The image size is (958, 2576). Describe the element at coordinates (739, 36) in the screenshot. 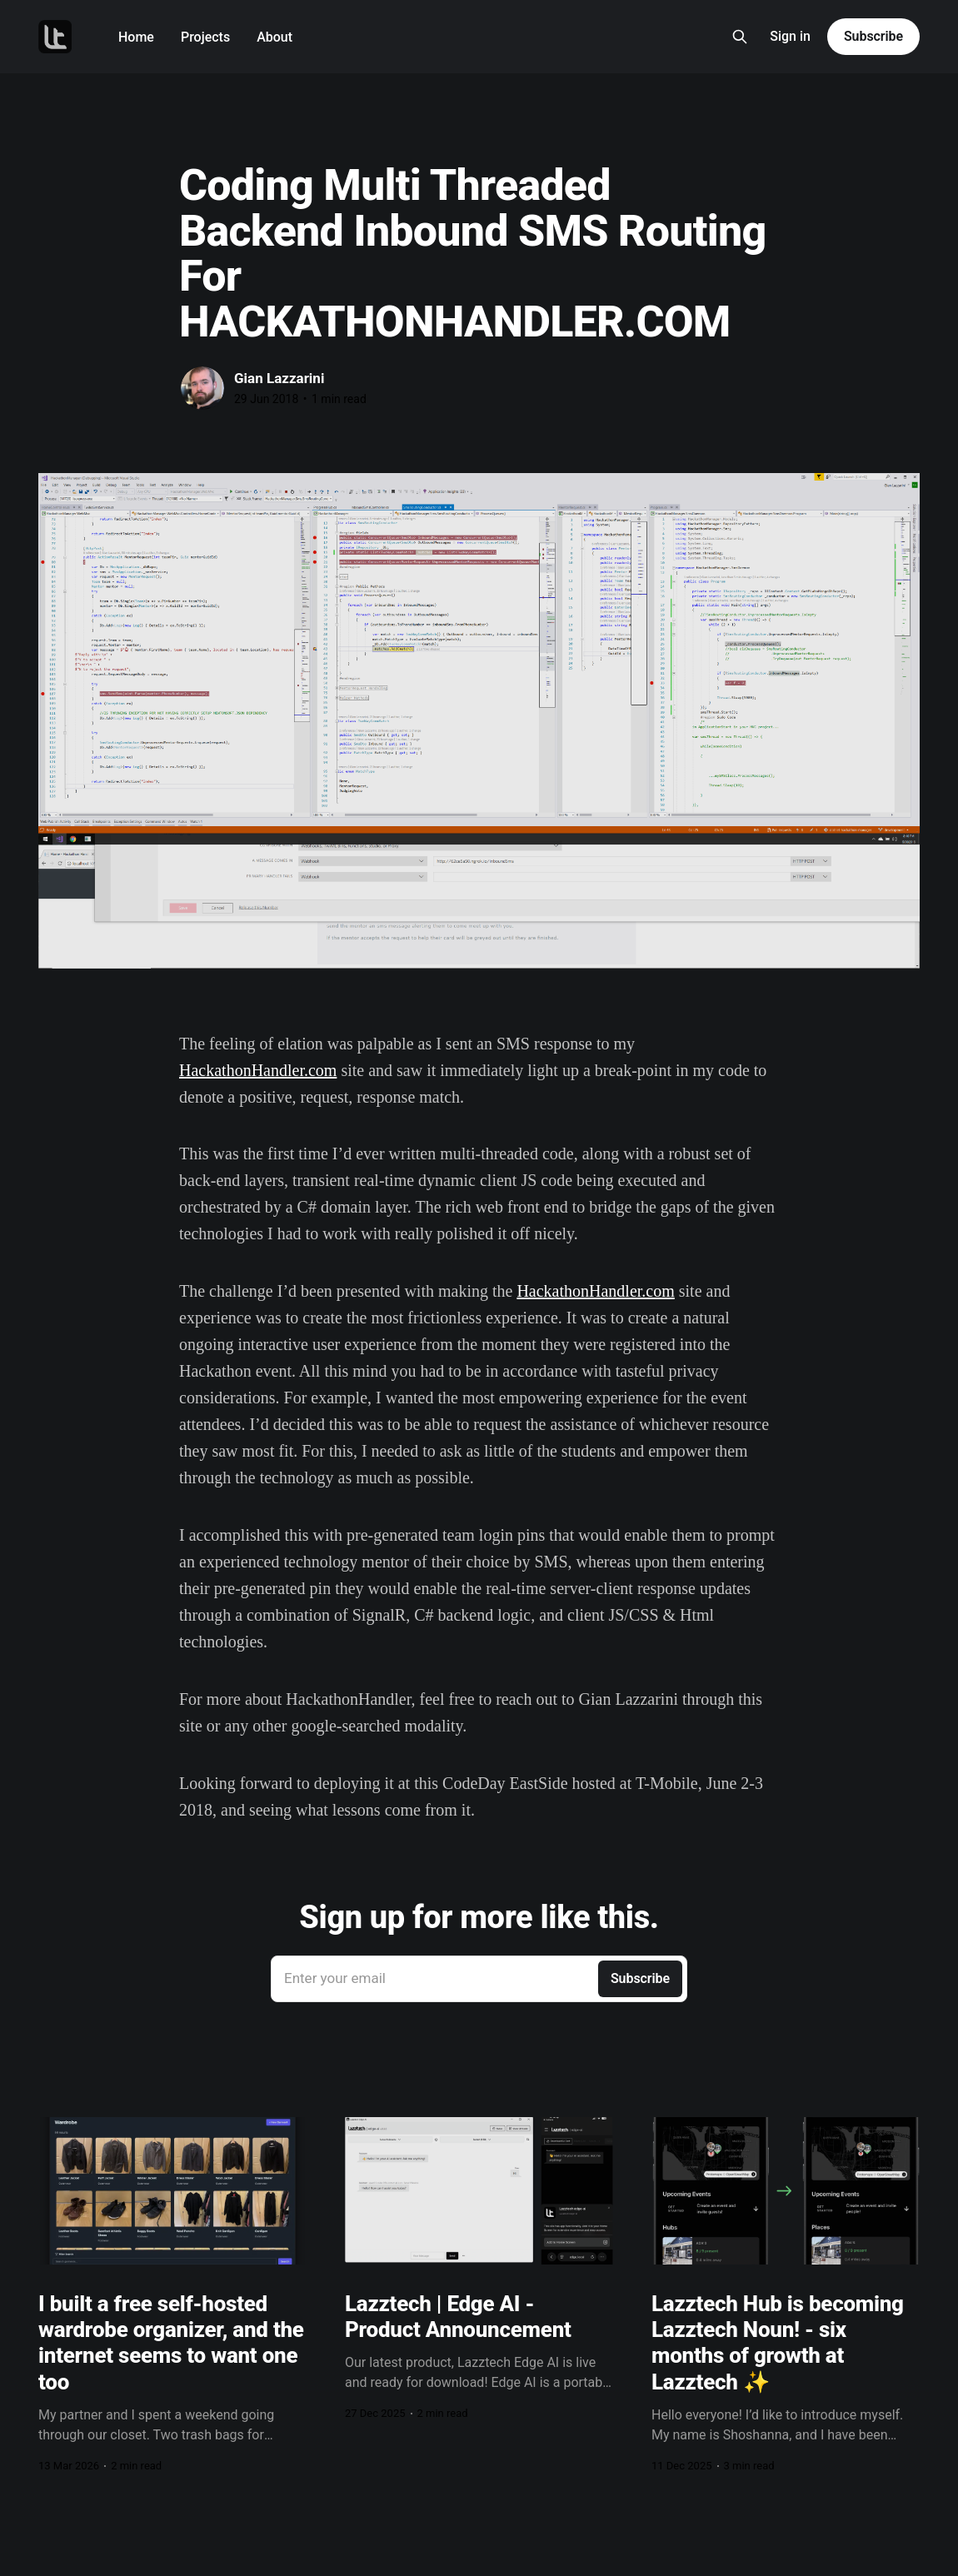

I see `[Search this site]` at that location.